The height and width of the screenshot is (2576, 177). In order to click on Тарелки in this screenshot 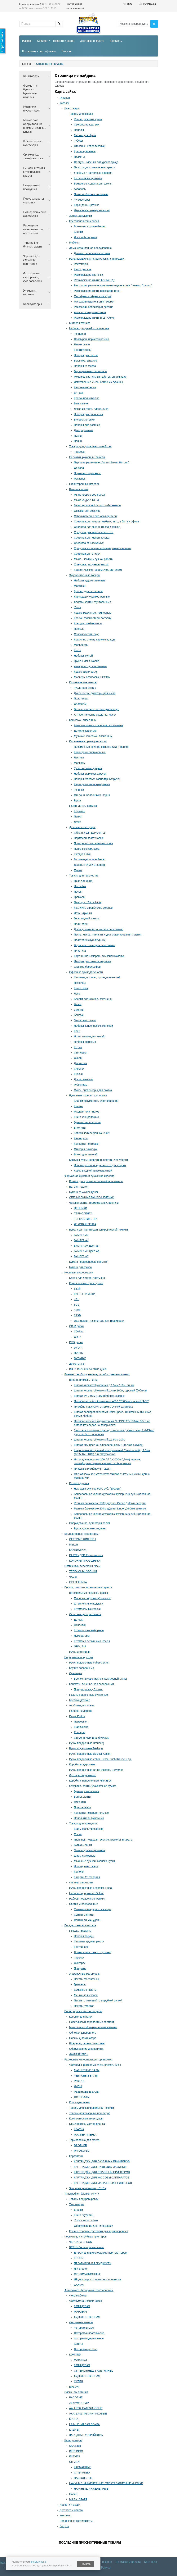, I will do `click(79, 1957)`.